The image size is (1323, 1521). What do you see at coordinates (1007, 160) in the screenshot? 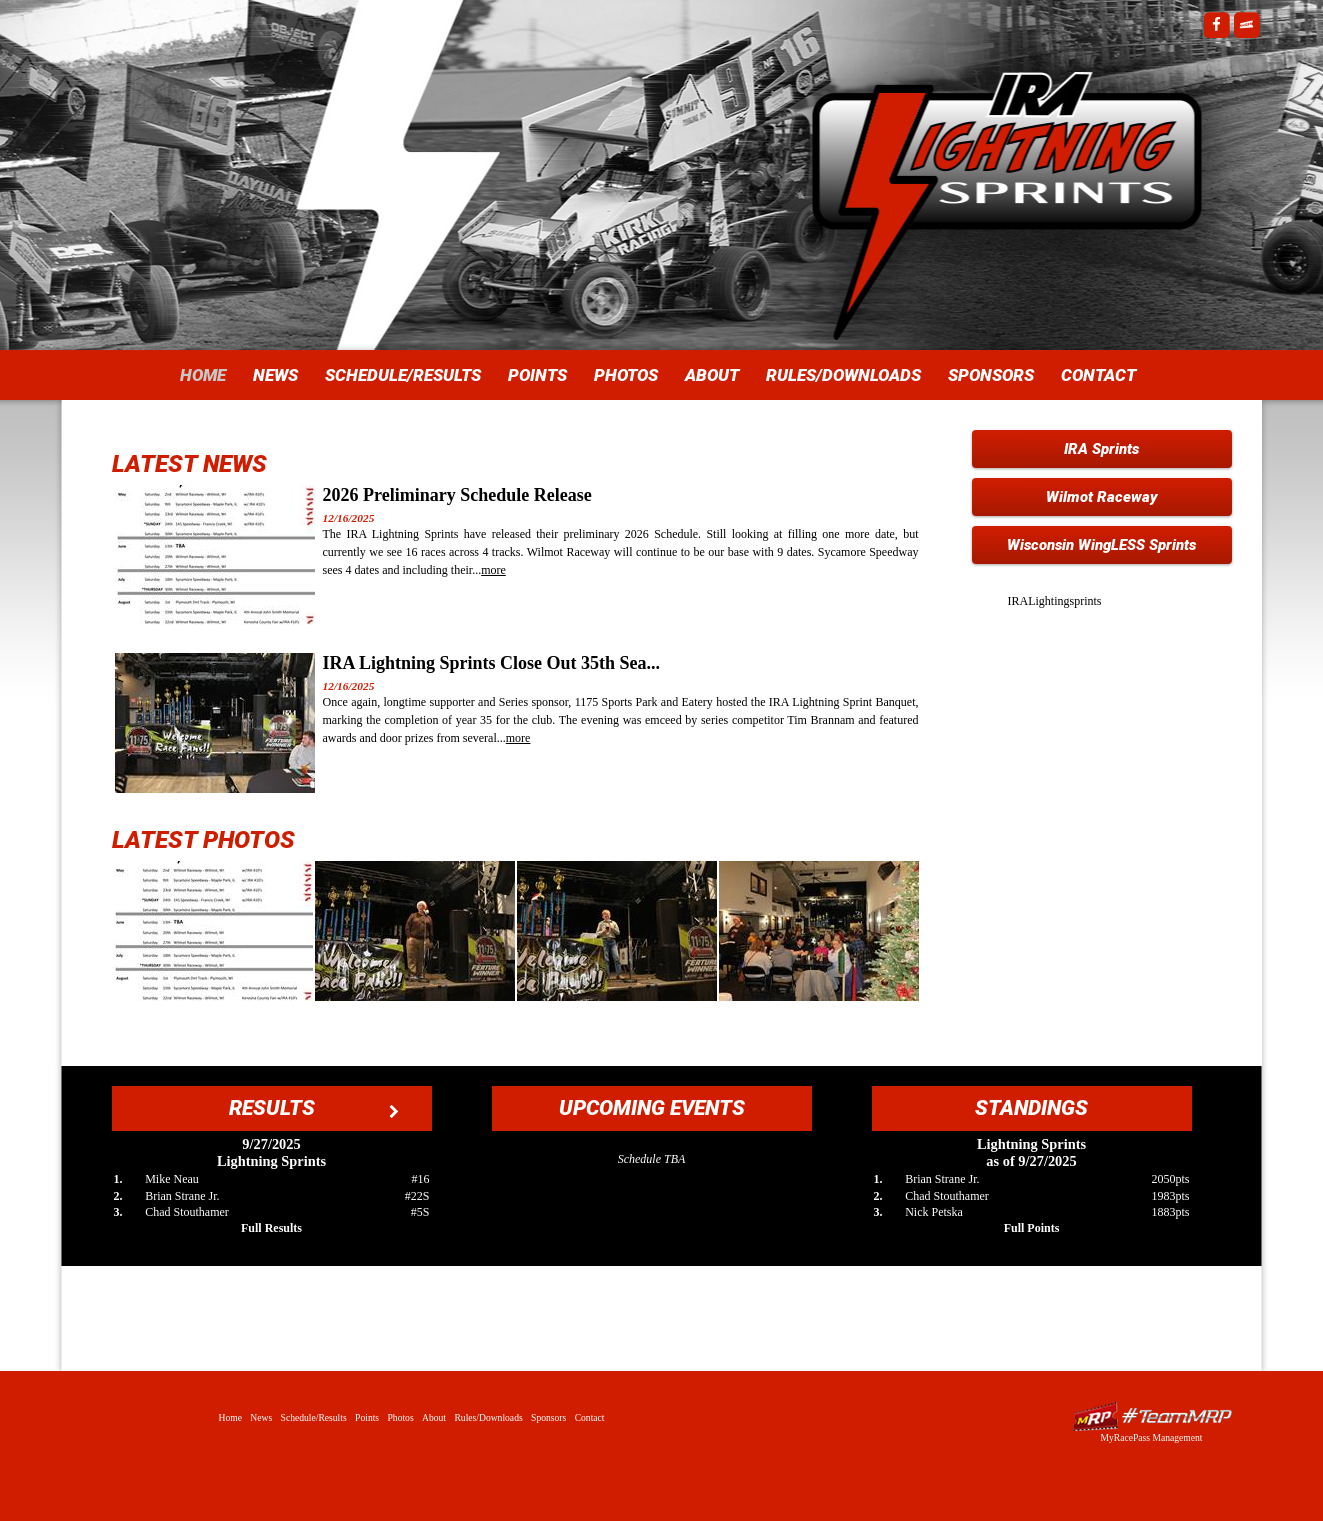
I see `IRA Lightning Sprints` at bounding box center [1007, 160].